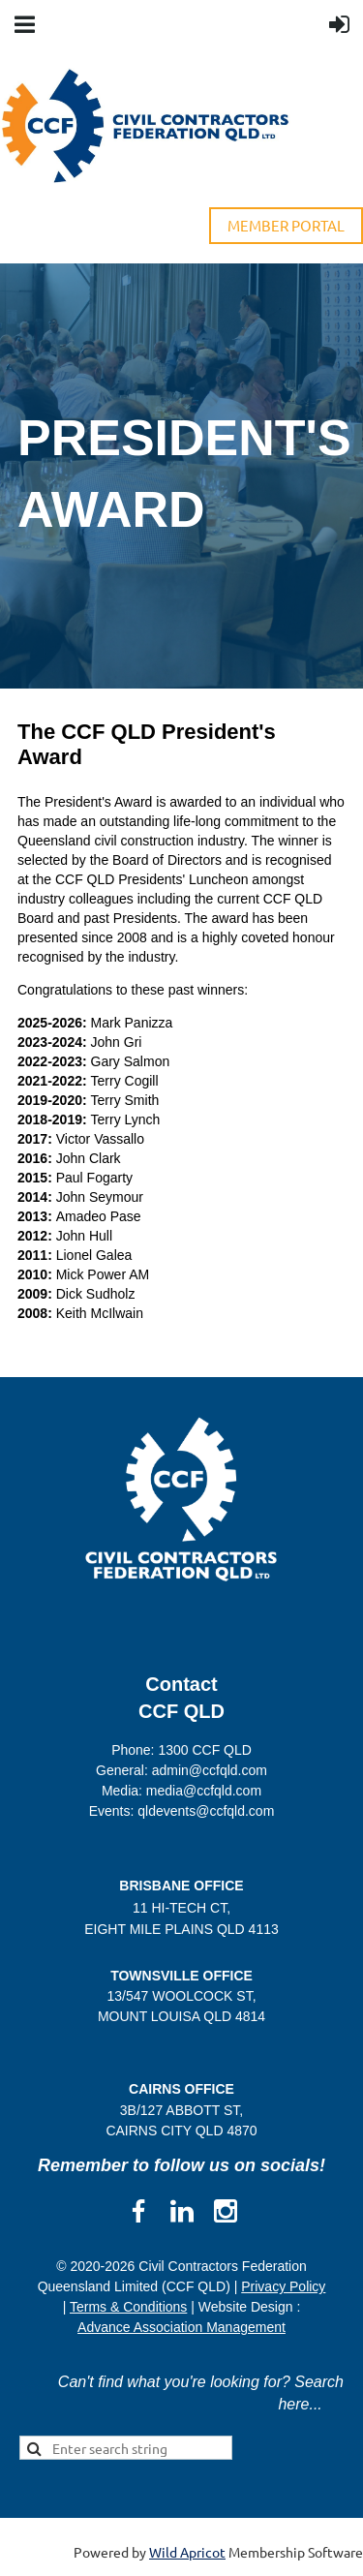 The height and width of the screenshot is (2576, 363). I want to click on Privacy Policy, so click(283, 2286).